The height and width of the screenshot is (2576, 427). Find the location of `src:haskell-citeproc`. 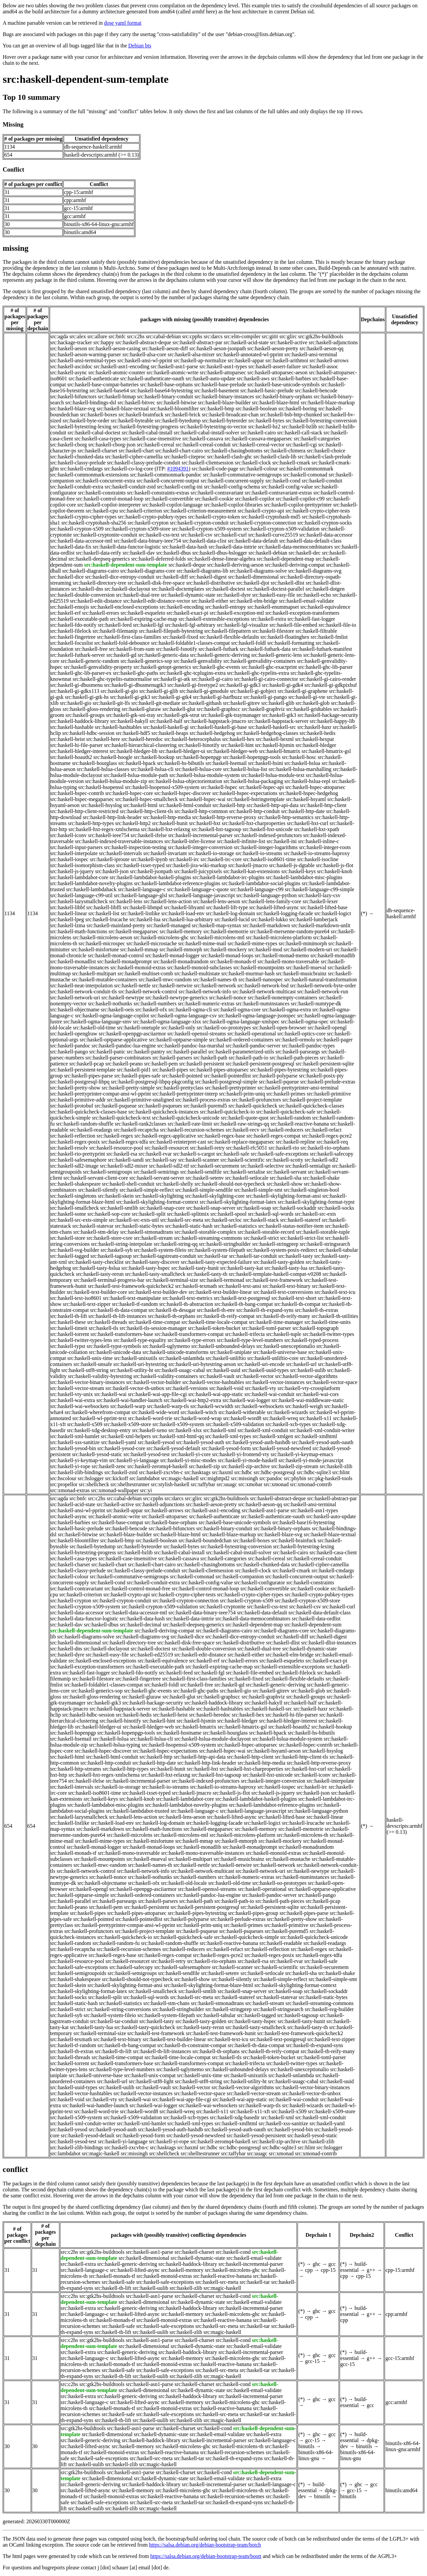

src:haskell-citeproc is located at coordinates (184, 456).